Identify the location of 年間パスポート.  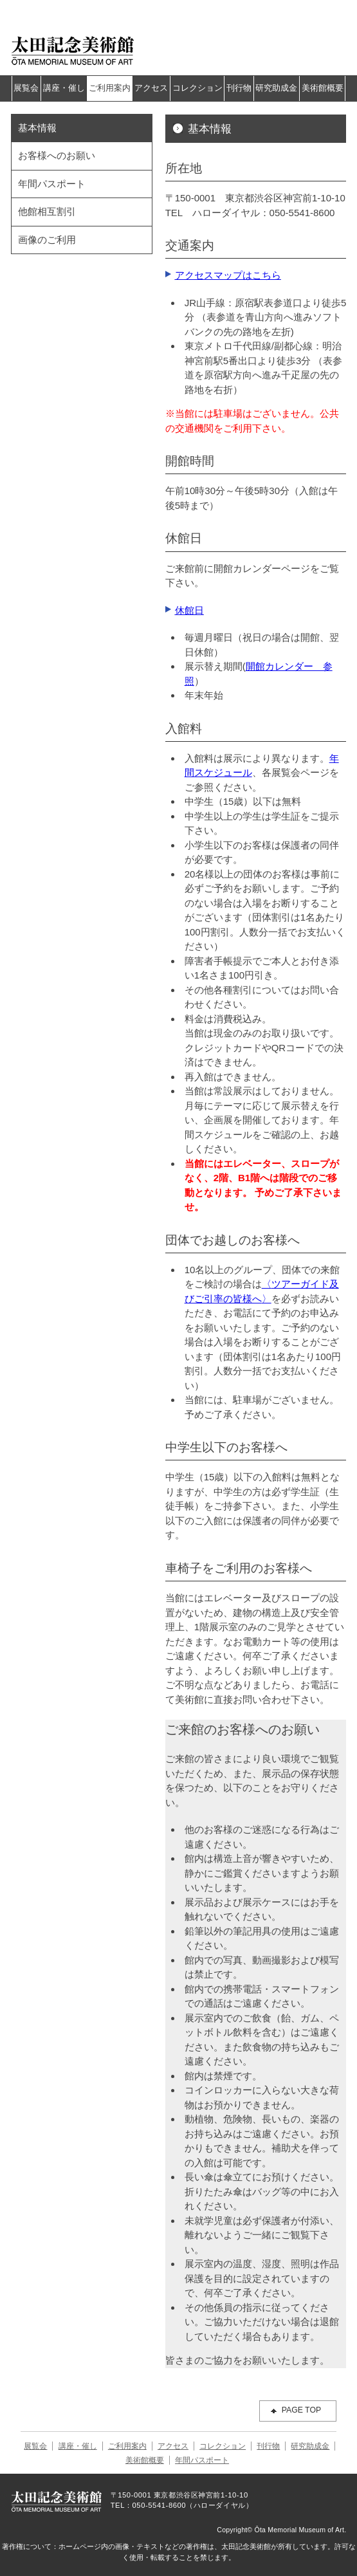
(52, 183).